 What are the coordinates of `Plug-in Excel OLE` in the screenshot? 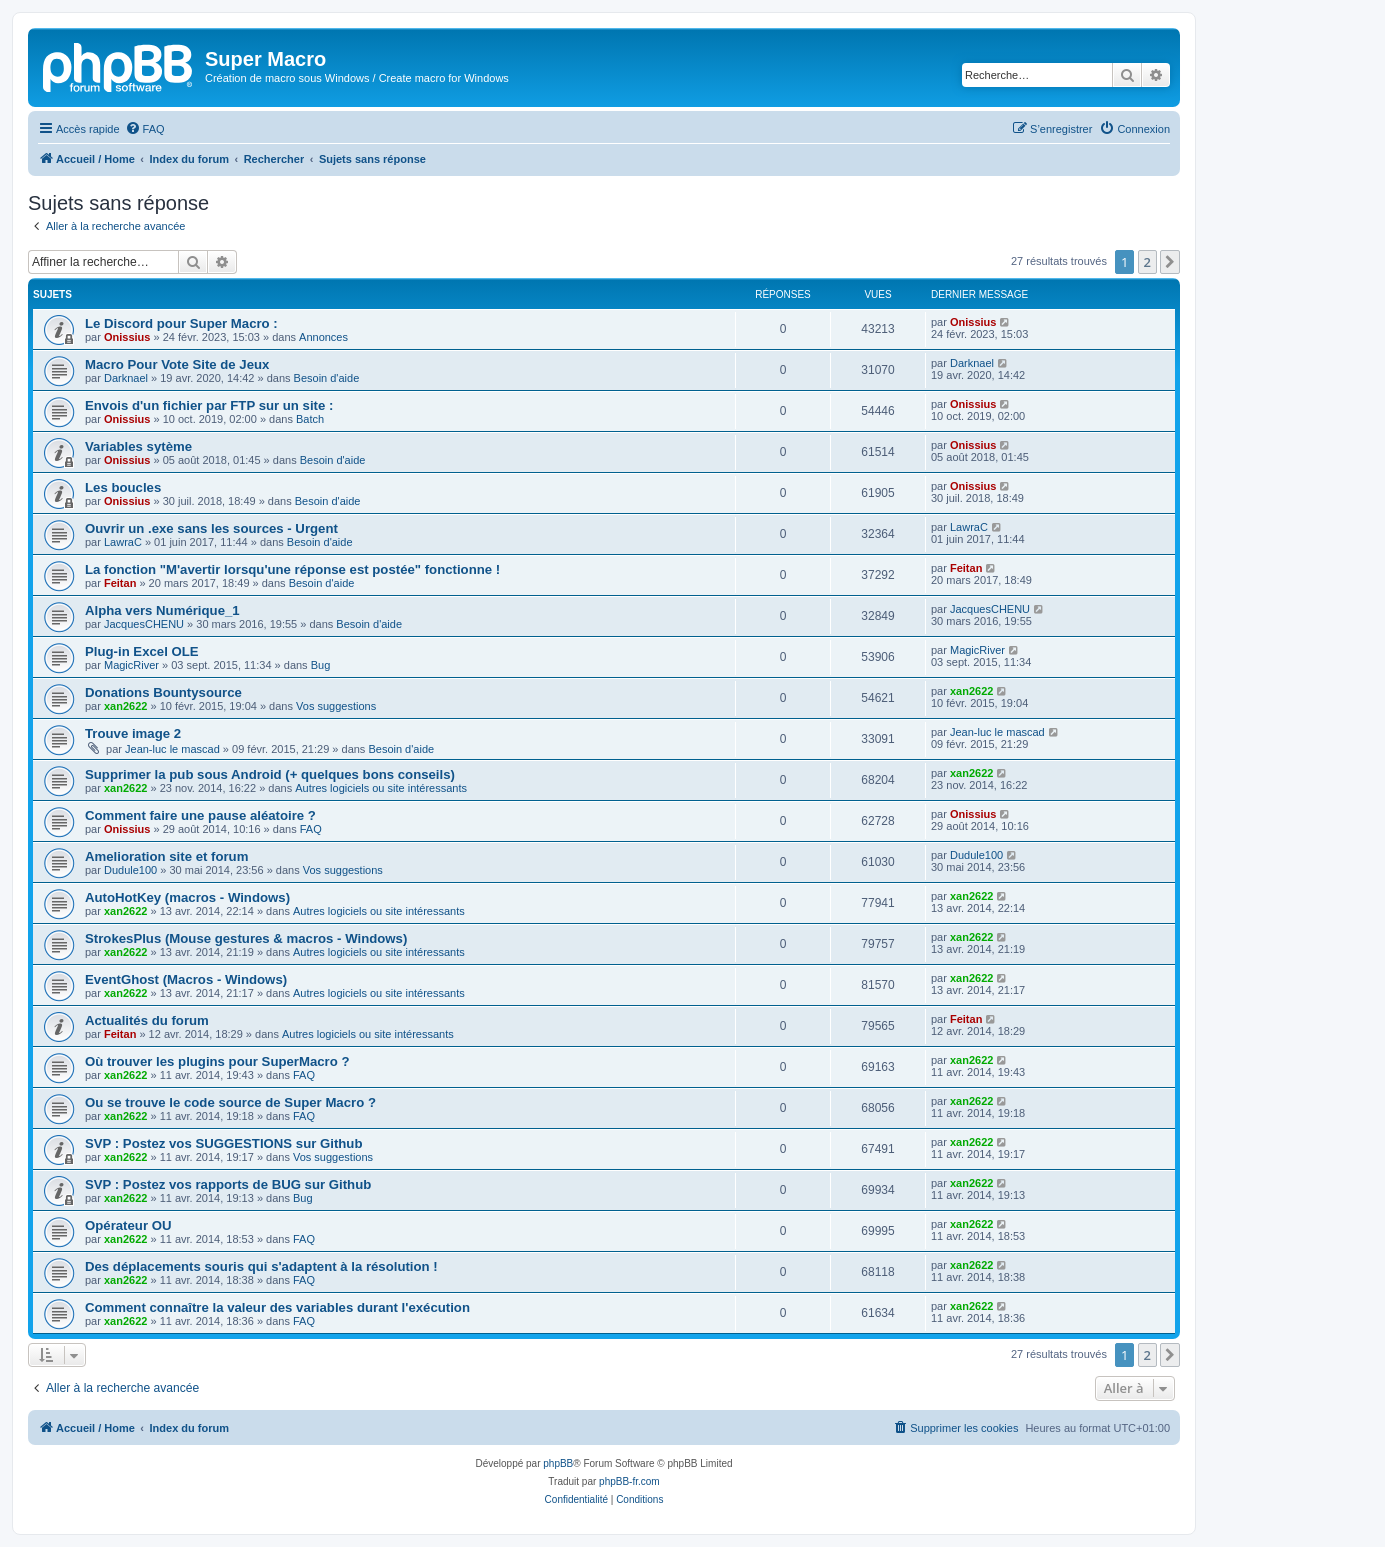 It's located at (142, 651).